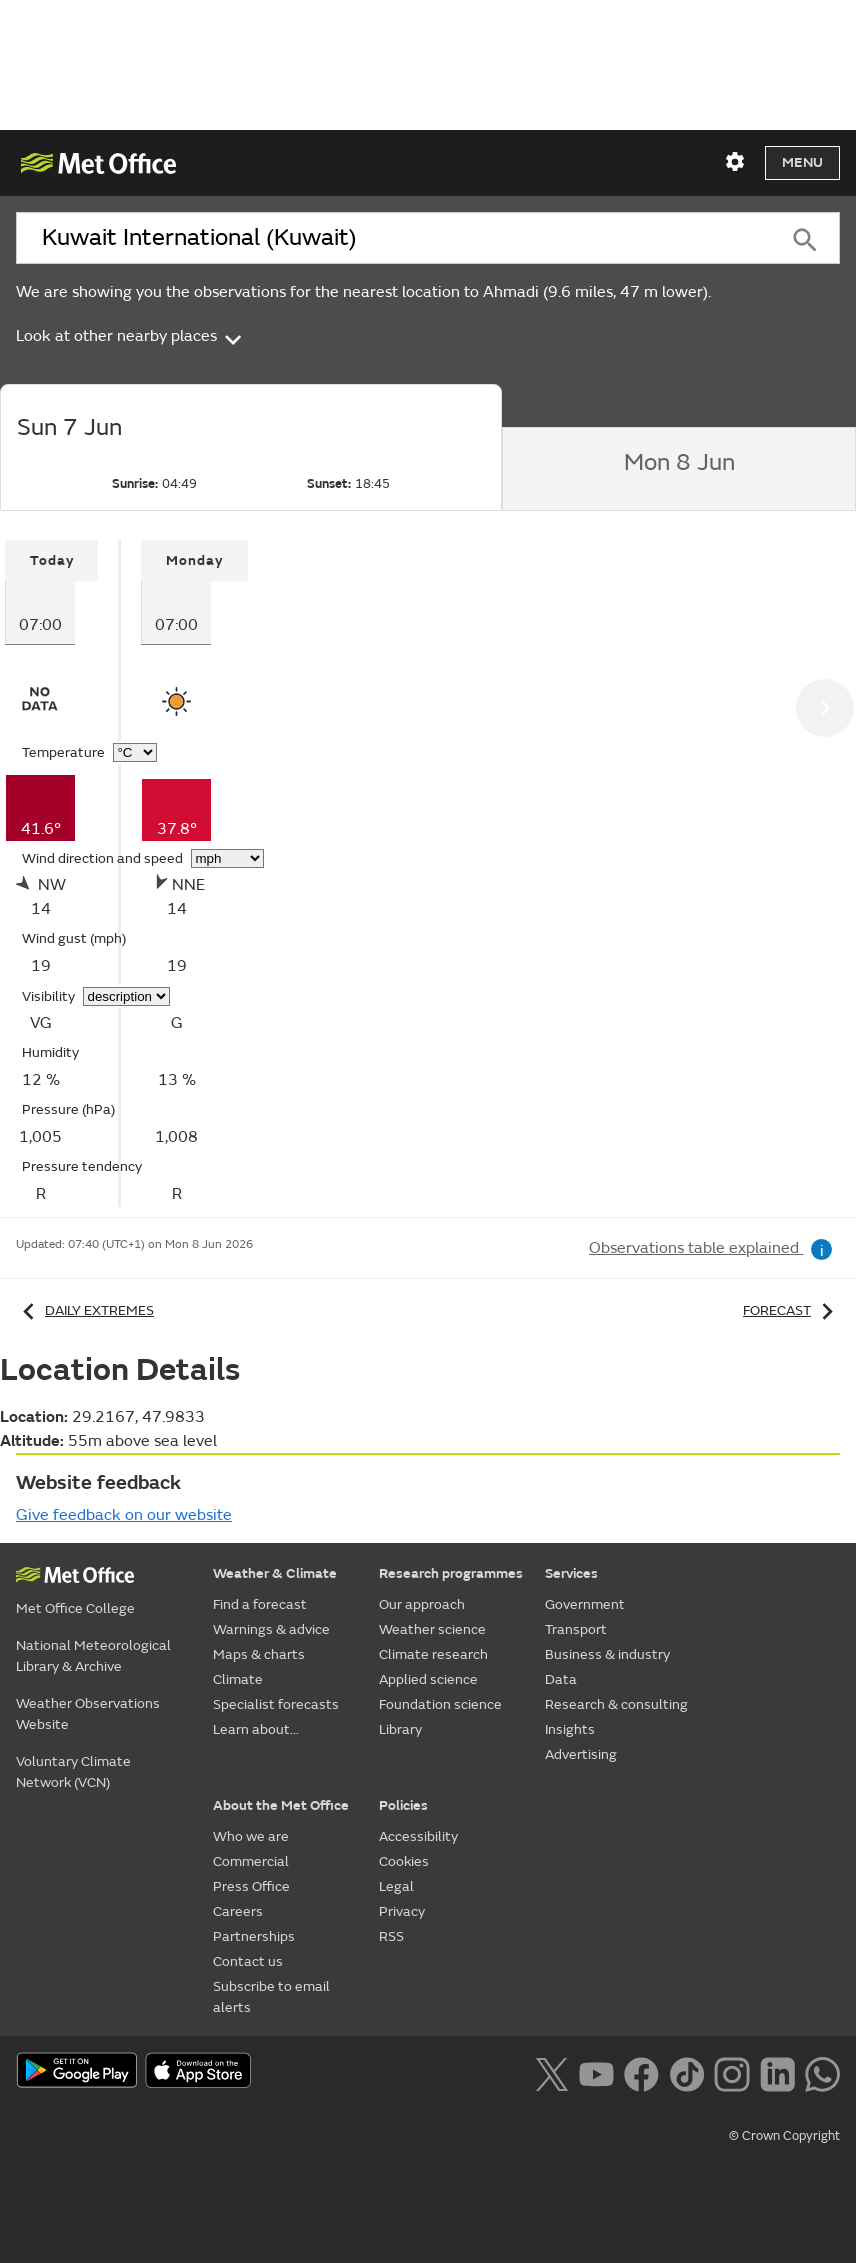  Describe the element at coordinates (276, 1704) in the screenshot. I see `Specialist forecasts` at that location.